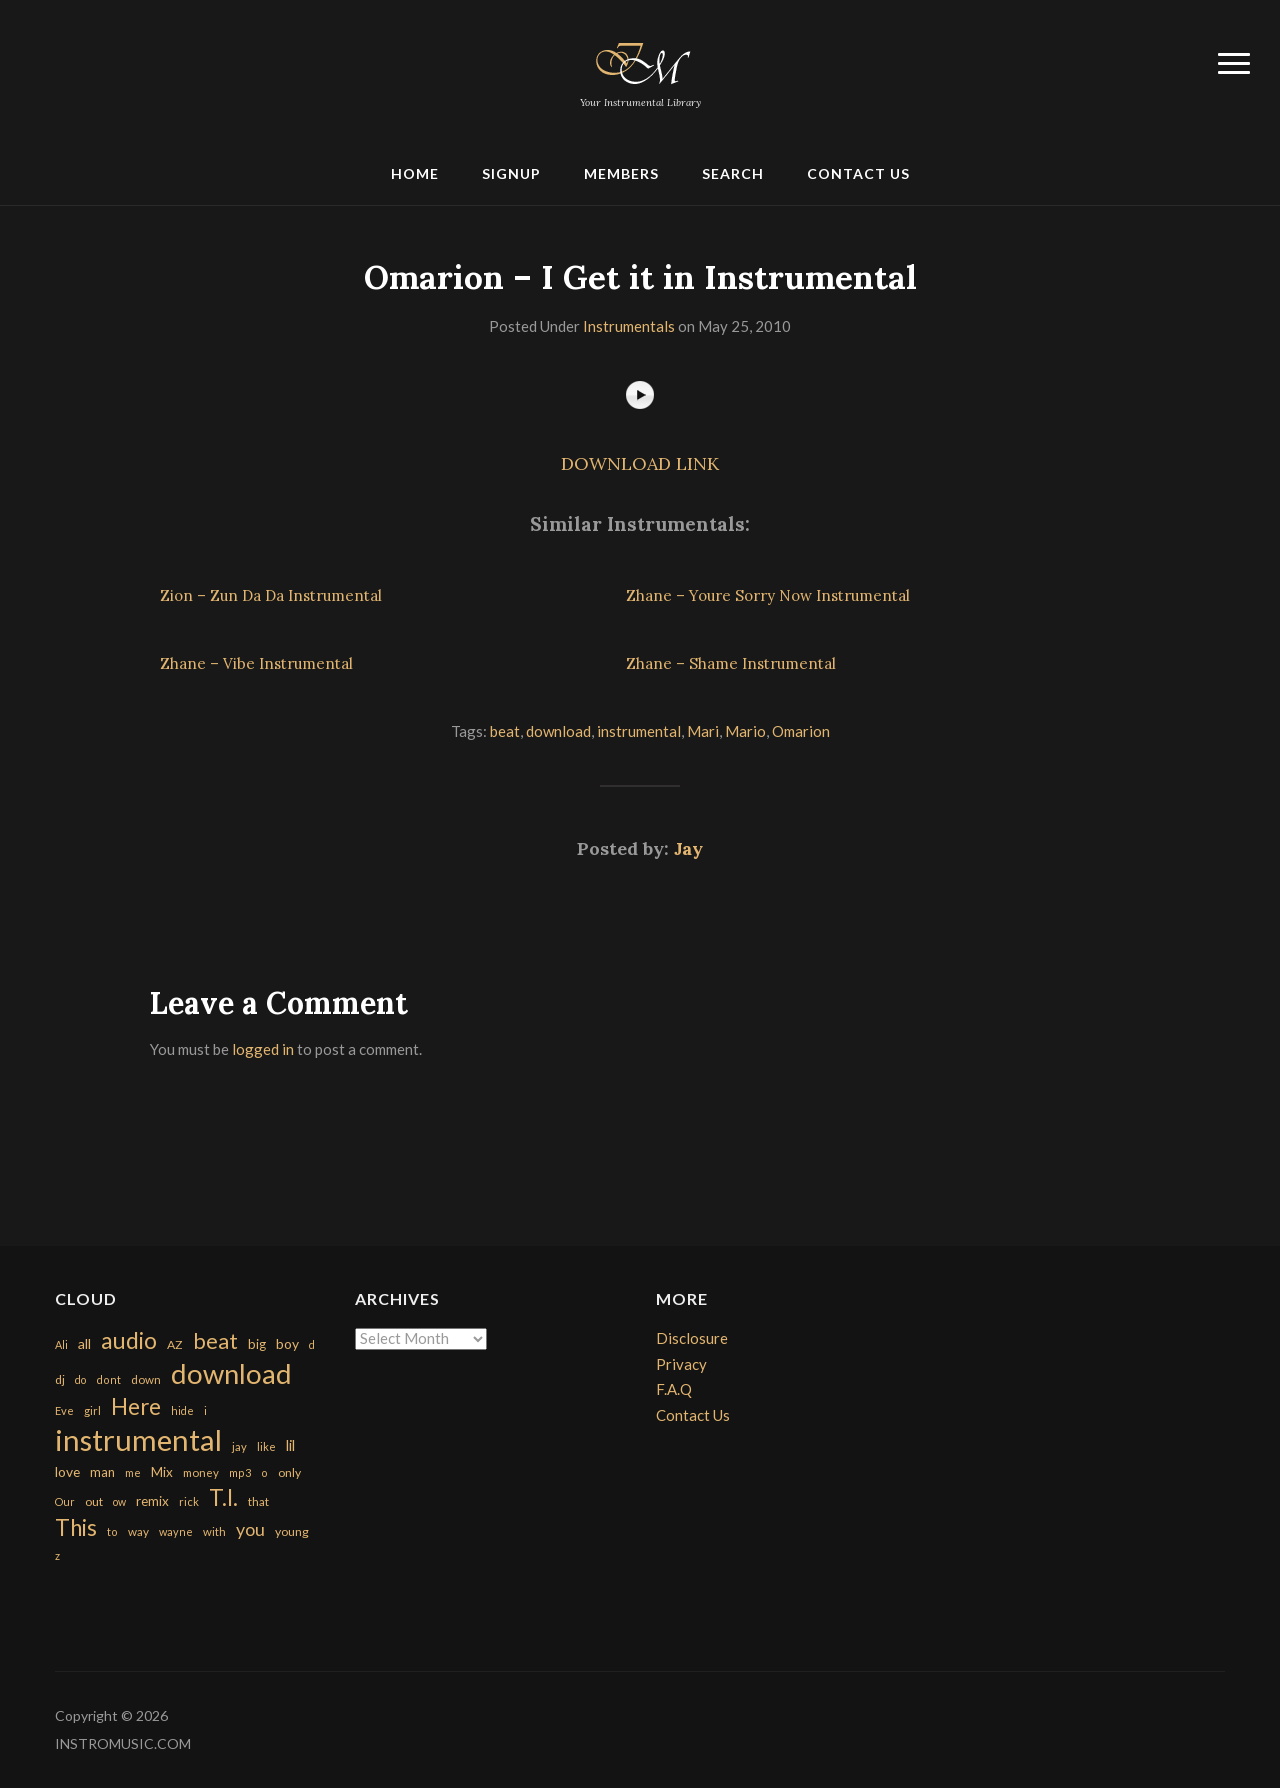  I want to click on d [d (141 items)], so click(312, 1344).